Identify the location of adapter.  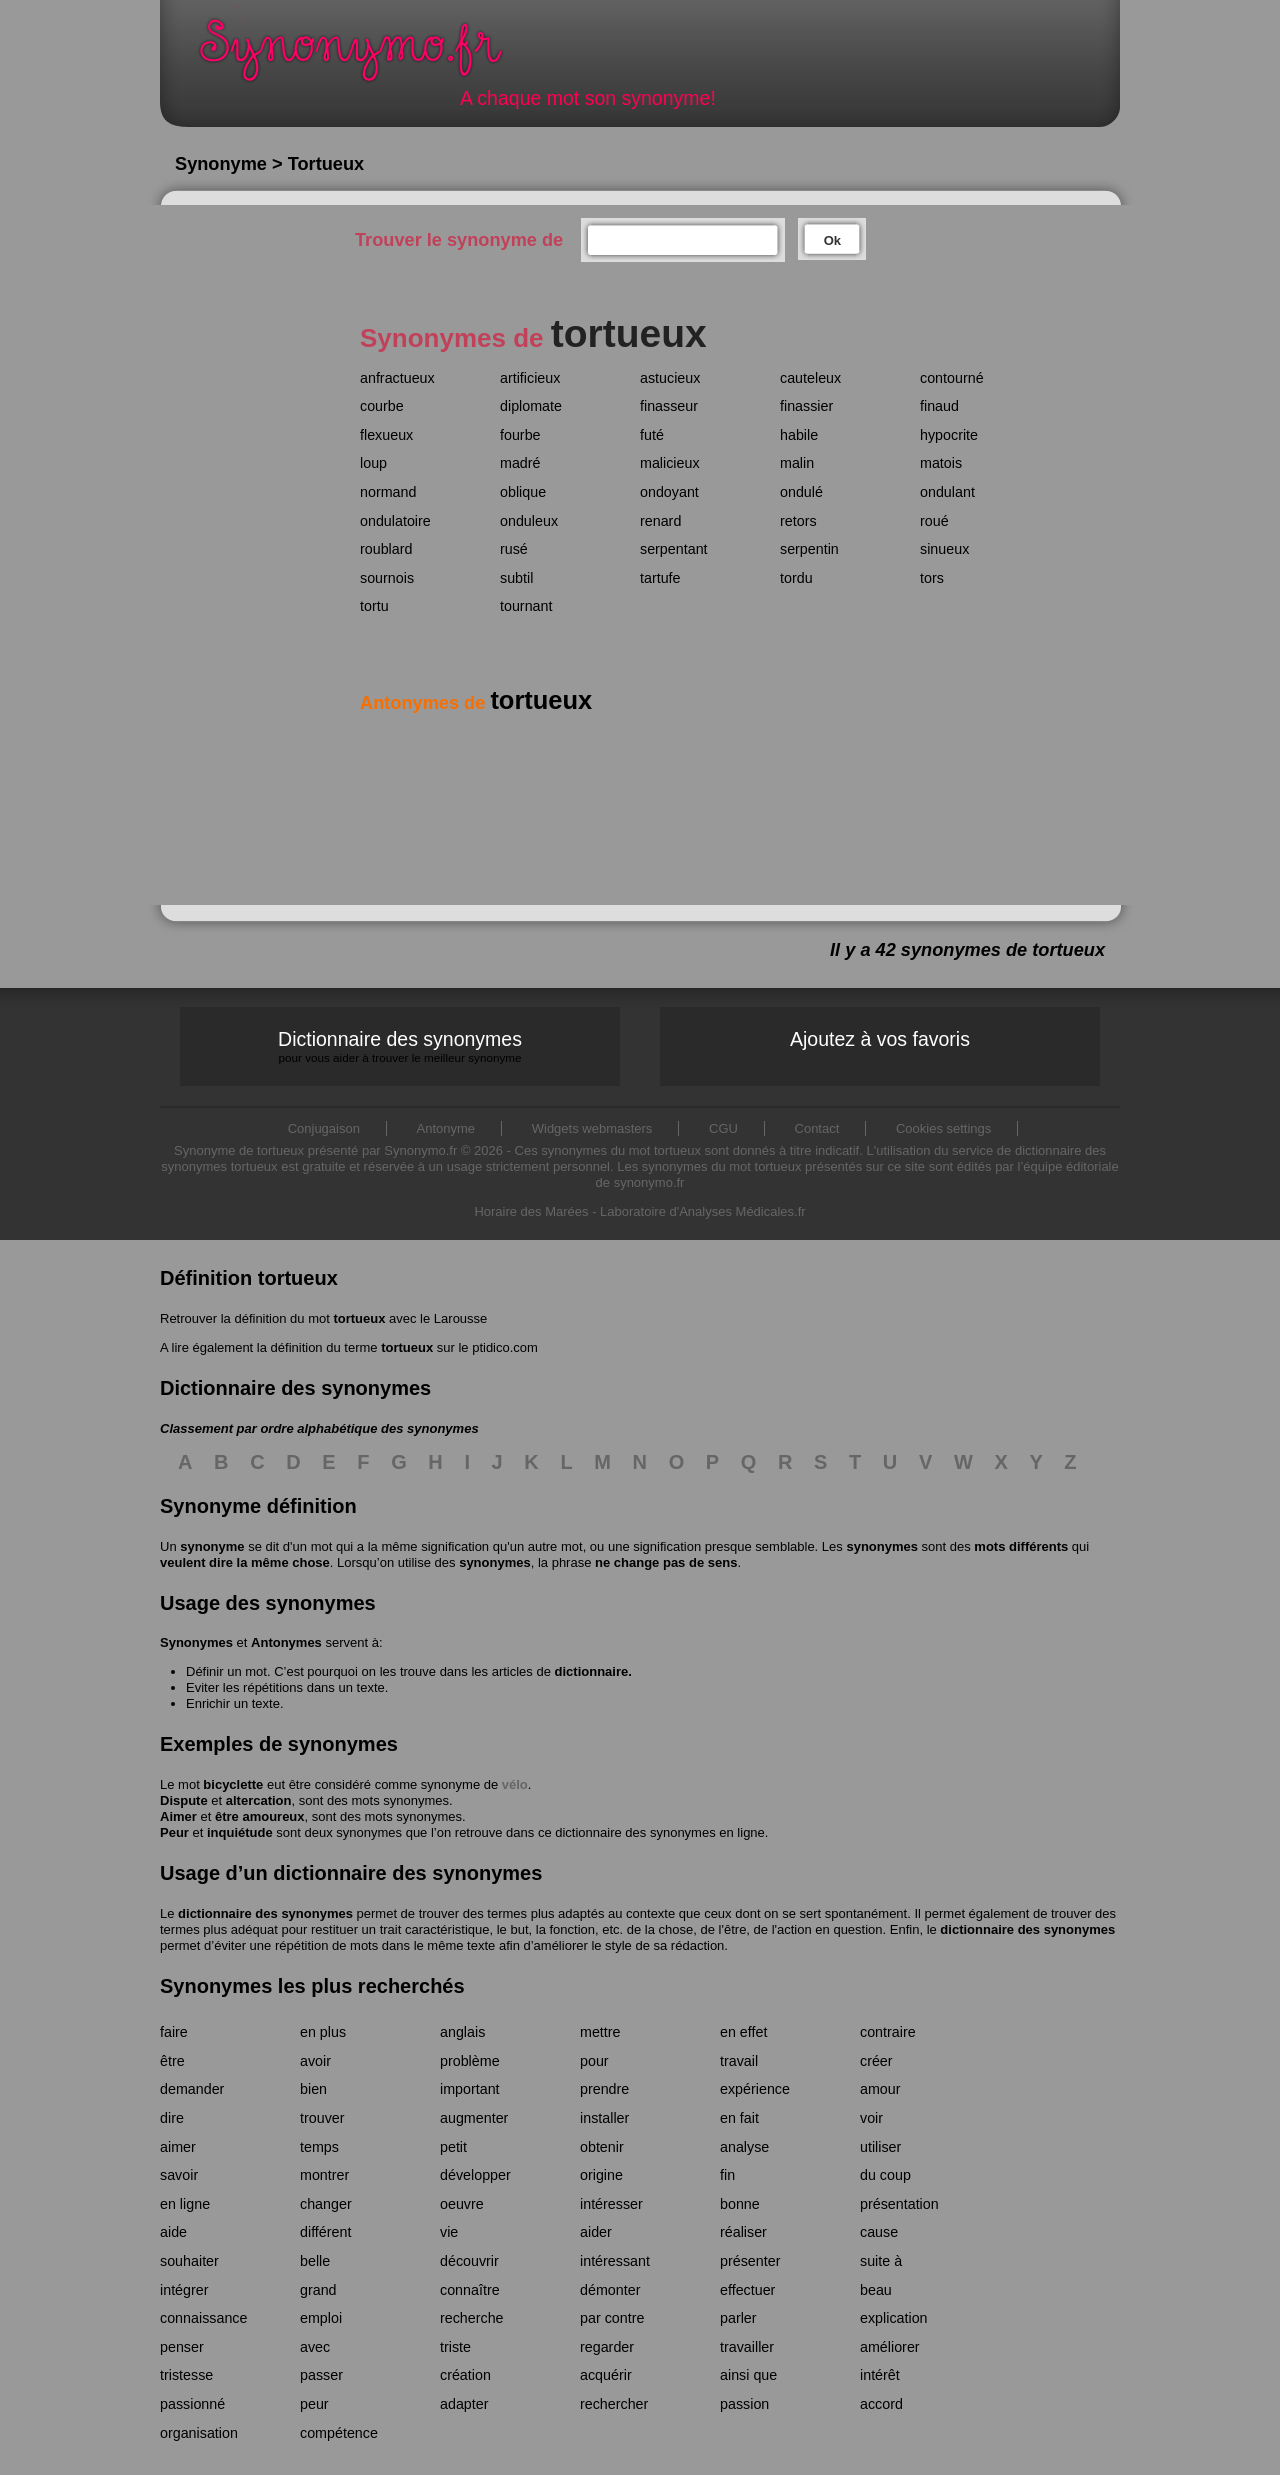
(464, 2404).